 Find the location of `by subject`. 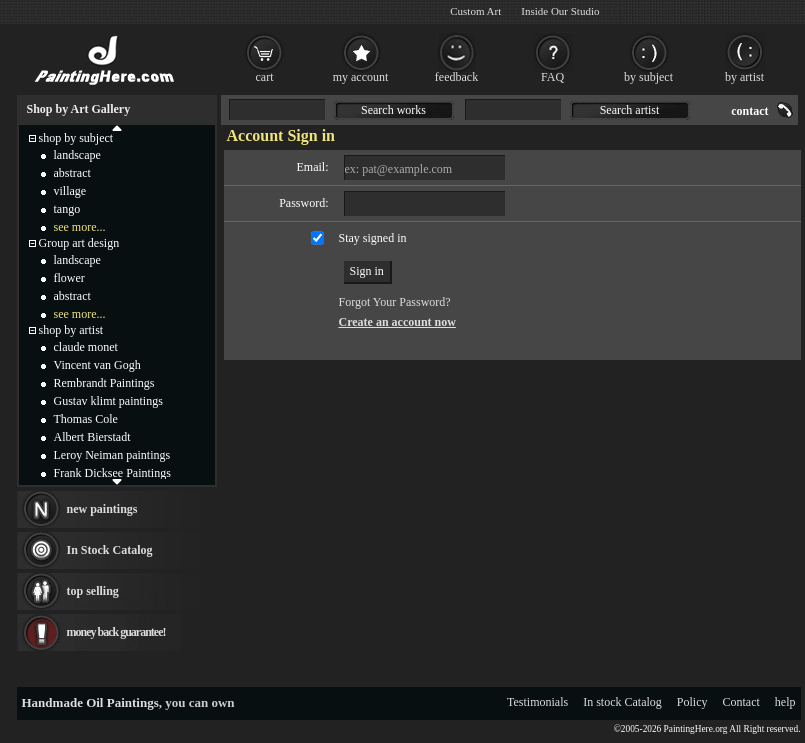

by subject is located at coordinates (648, 77).